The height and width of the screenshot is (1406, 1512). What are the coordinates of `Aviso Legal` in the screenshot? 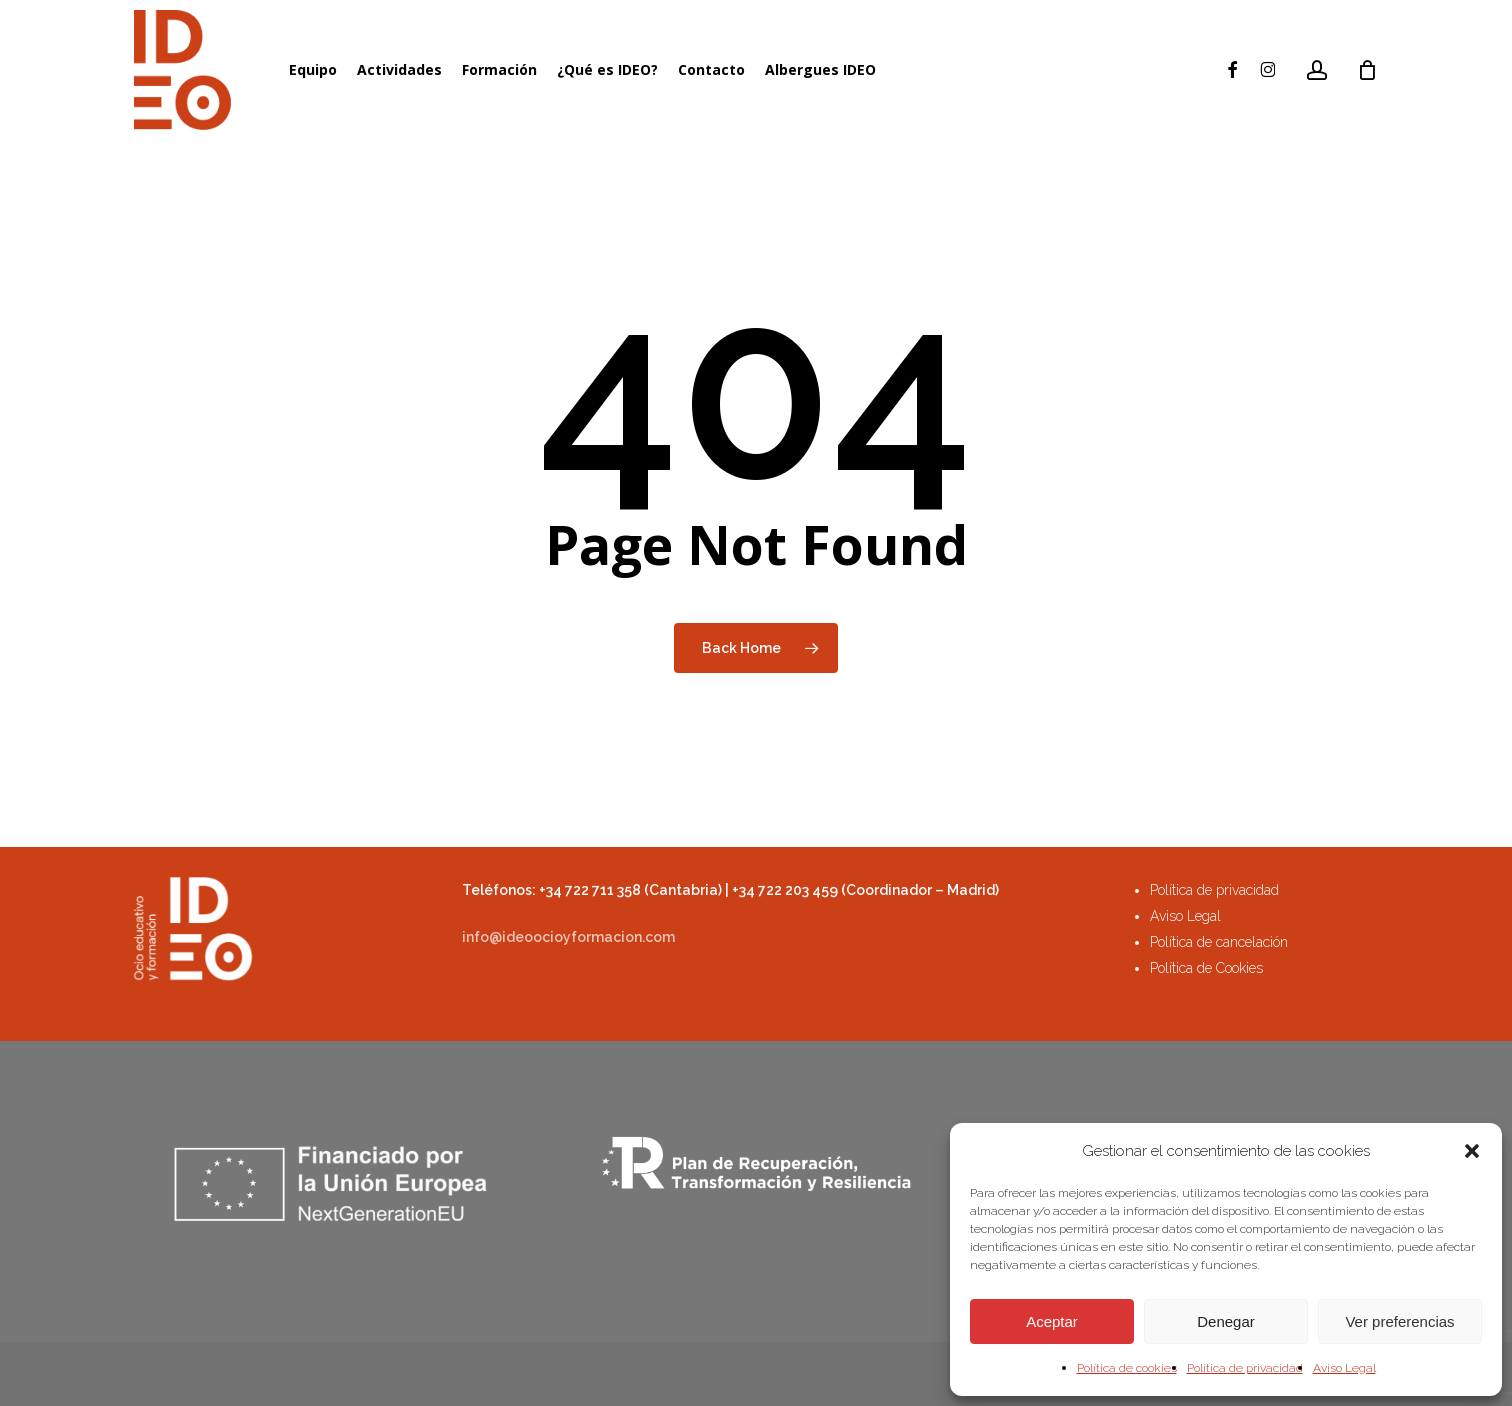 It's located at (1344, 1368).